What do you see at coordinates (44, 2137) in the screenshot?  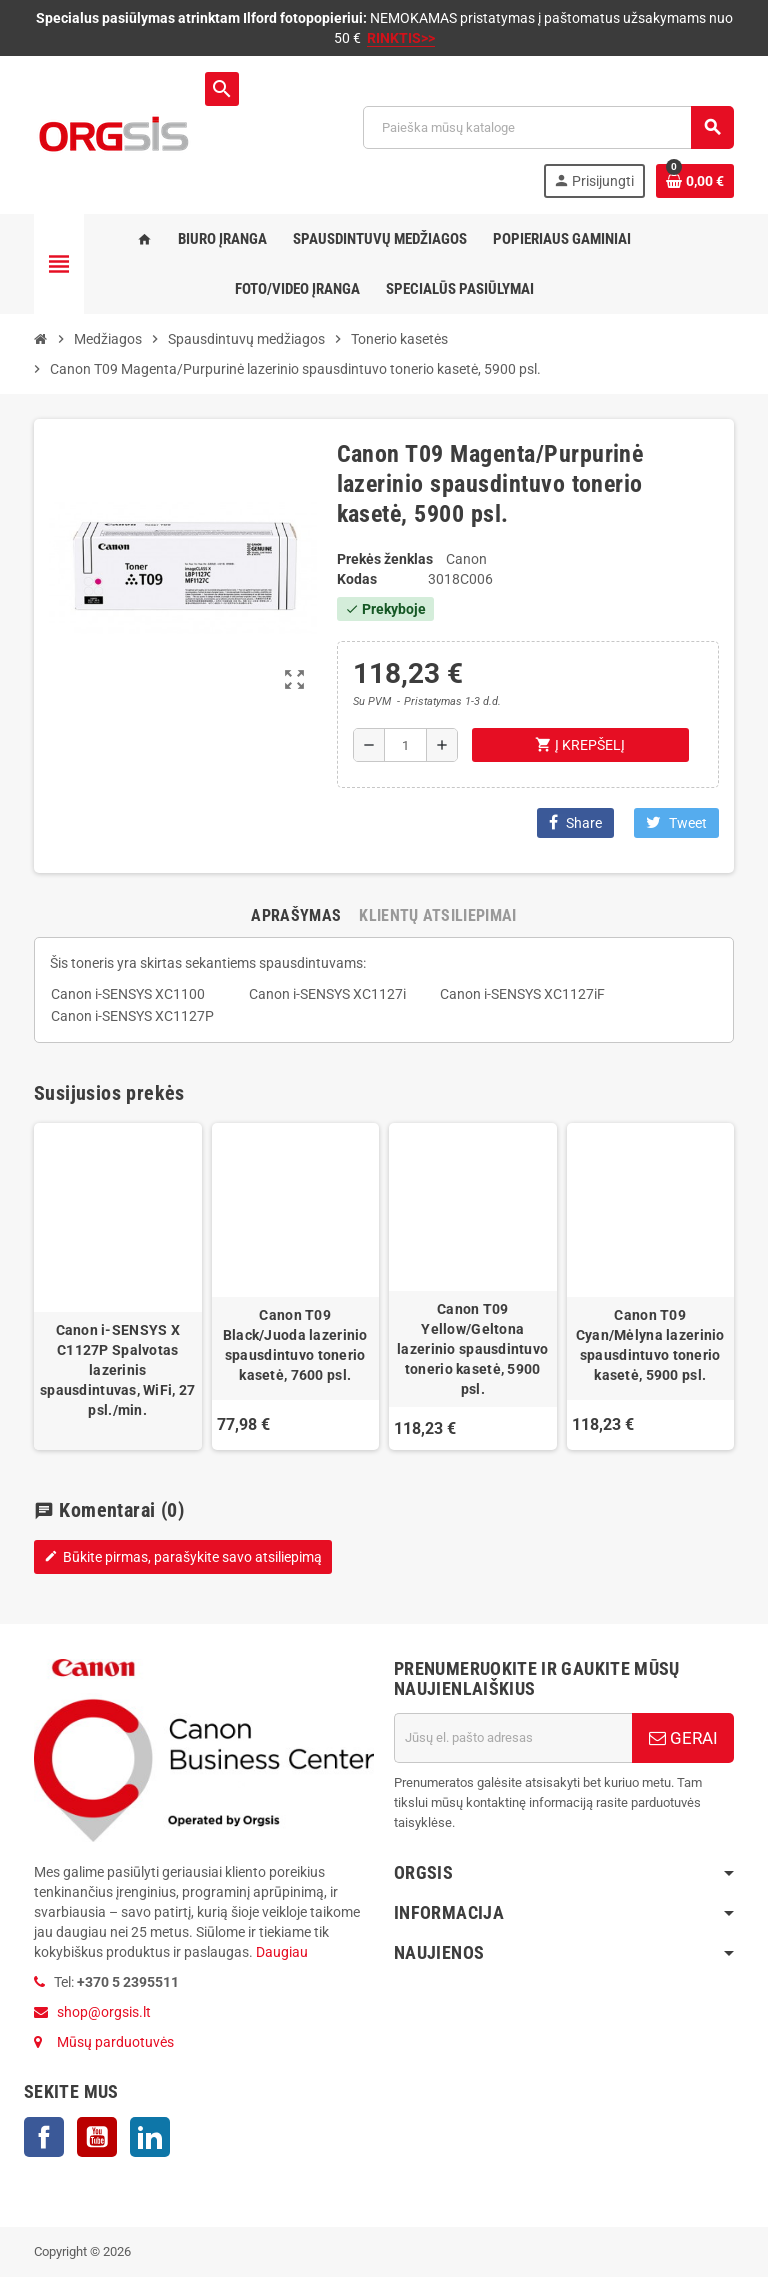 I see `Facebook` at bounding box center [44, 2137].